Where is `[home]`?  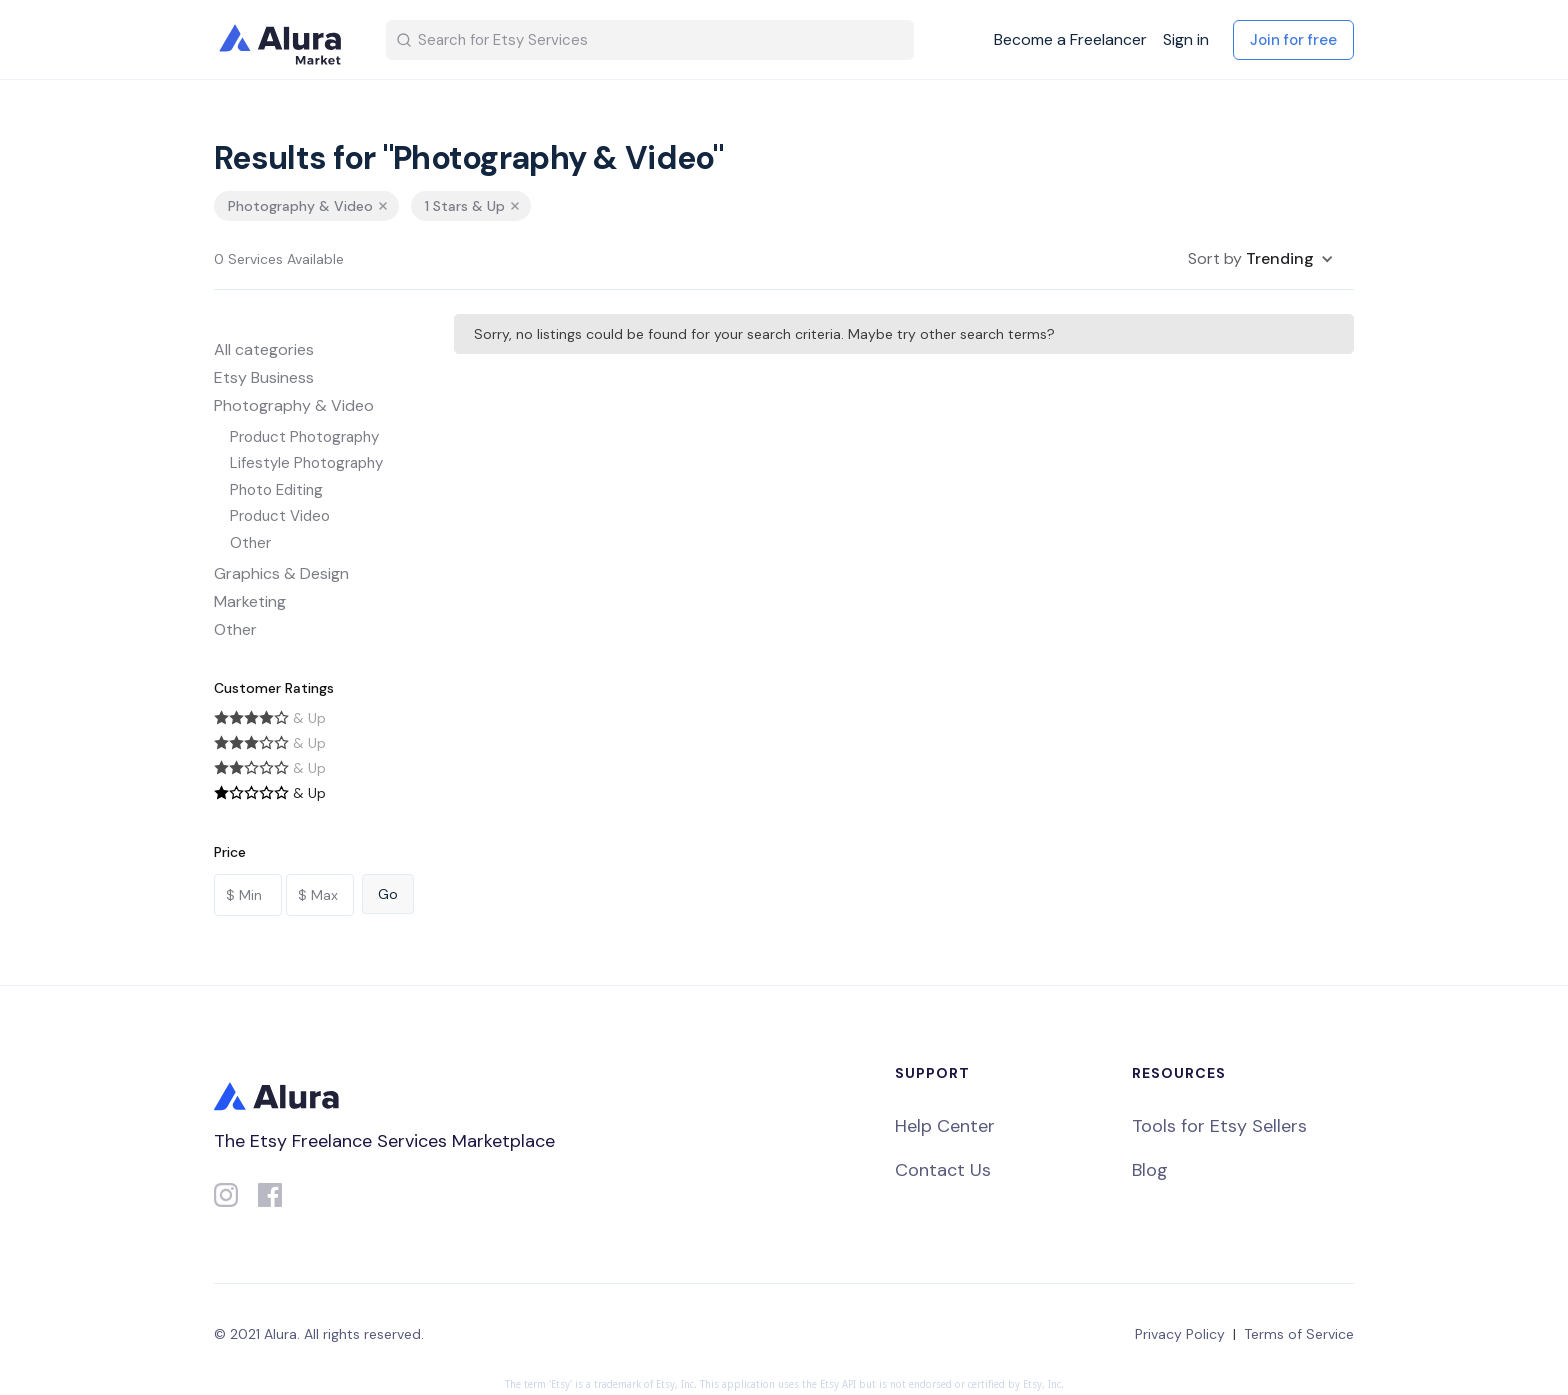
[home] is located at coordinates (284, 40).